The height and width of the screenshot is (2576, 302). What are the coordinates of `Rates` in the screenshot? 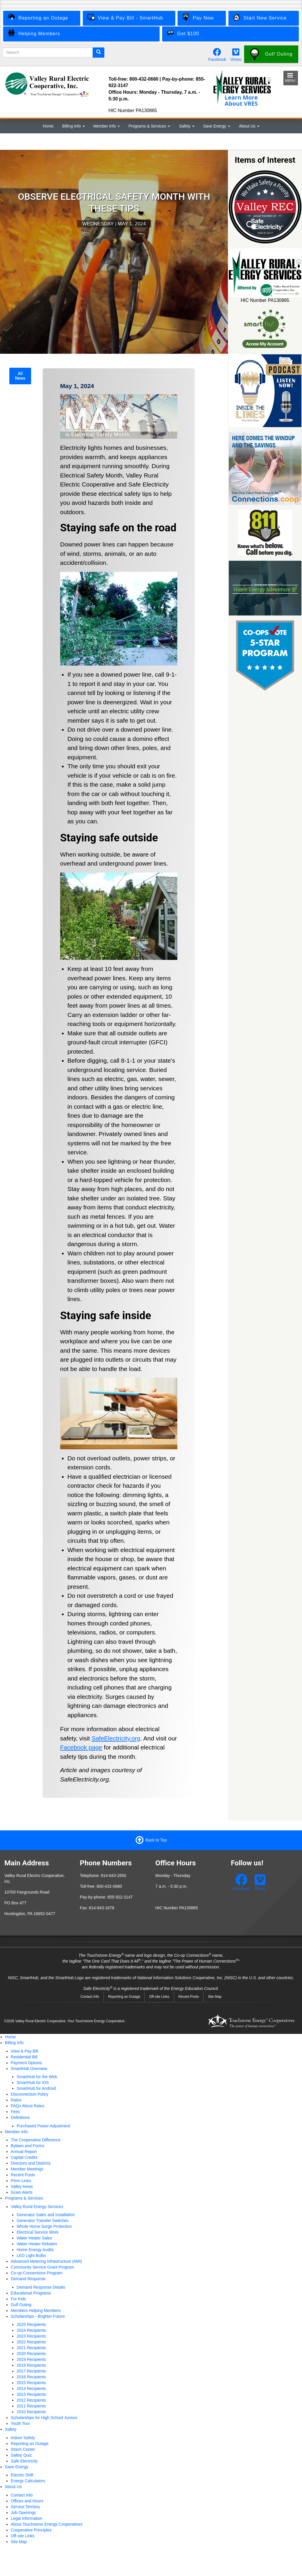 It's located at (16, 2100).